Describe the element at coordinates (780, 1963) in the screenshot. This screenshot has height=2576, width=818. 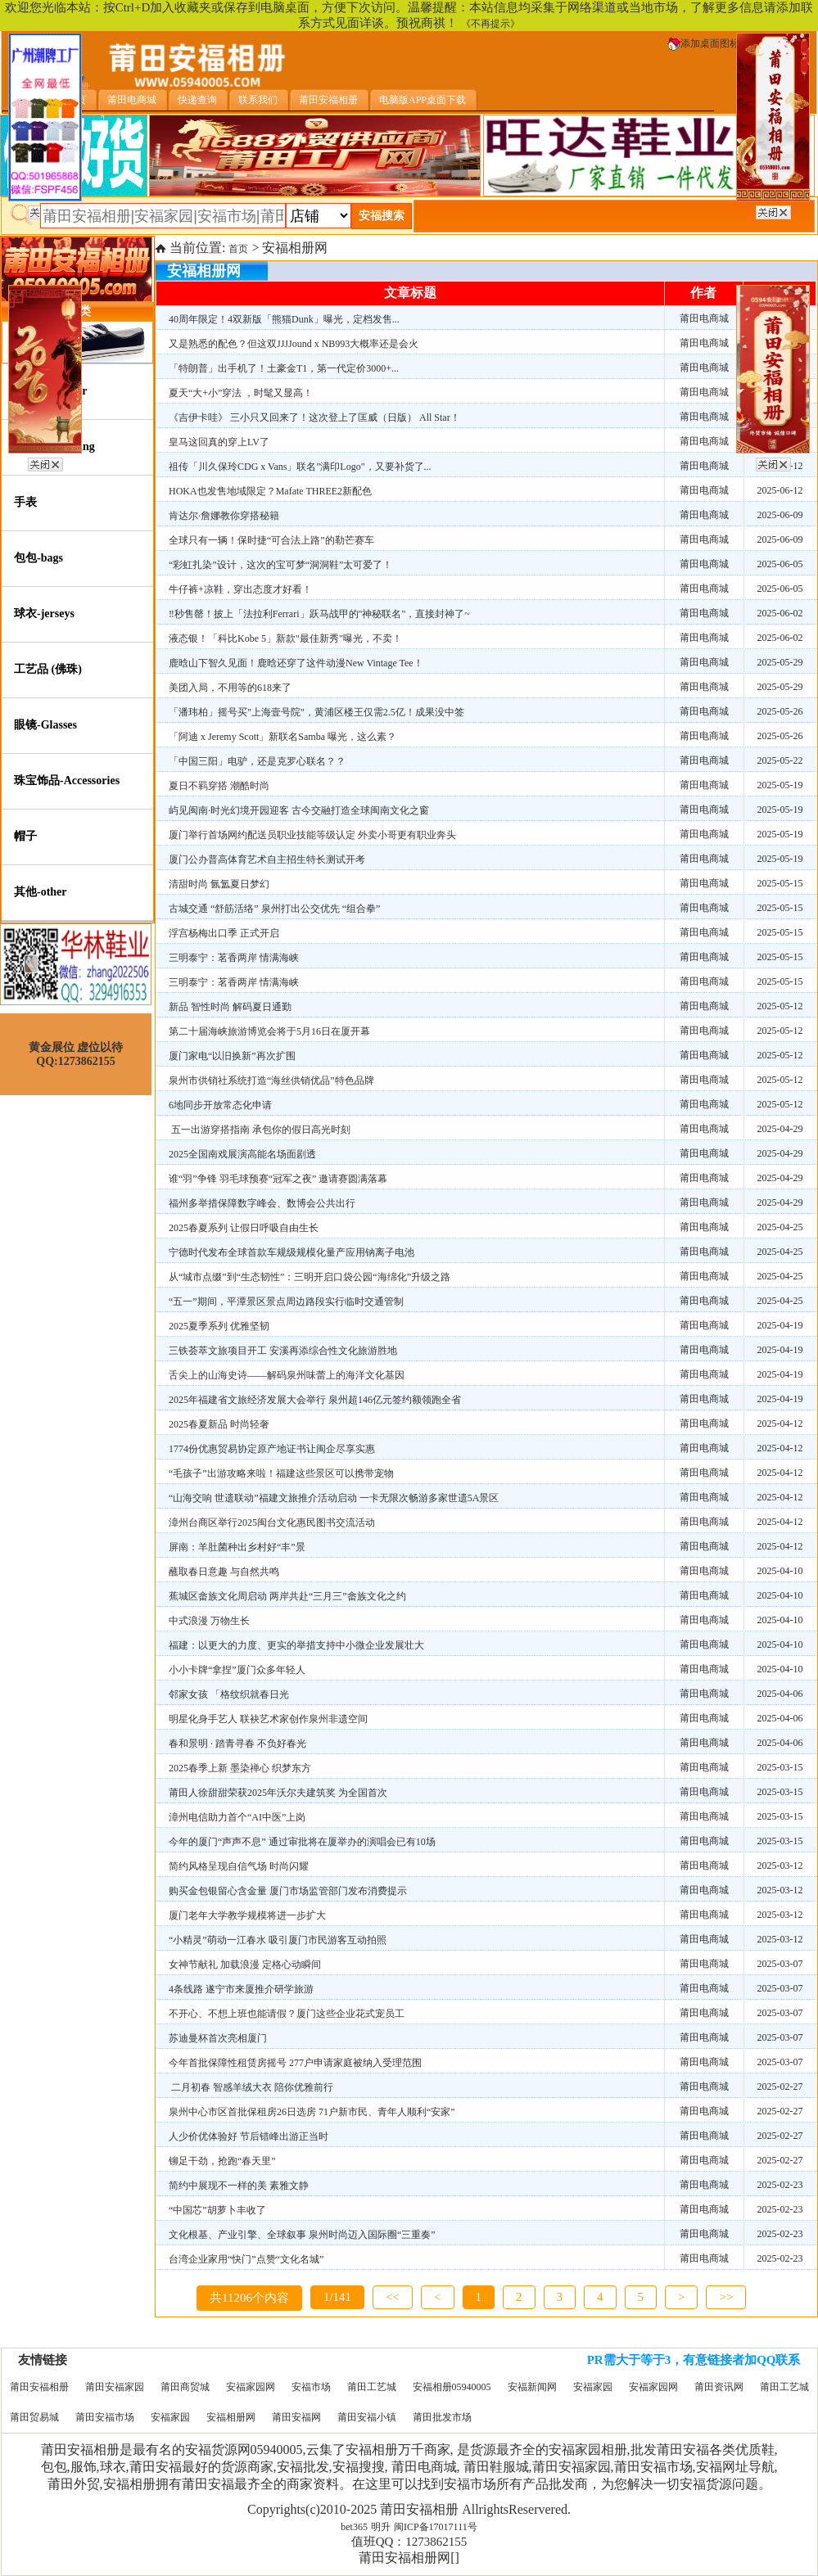
I see `2025-03-07` at that location.